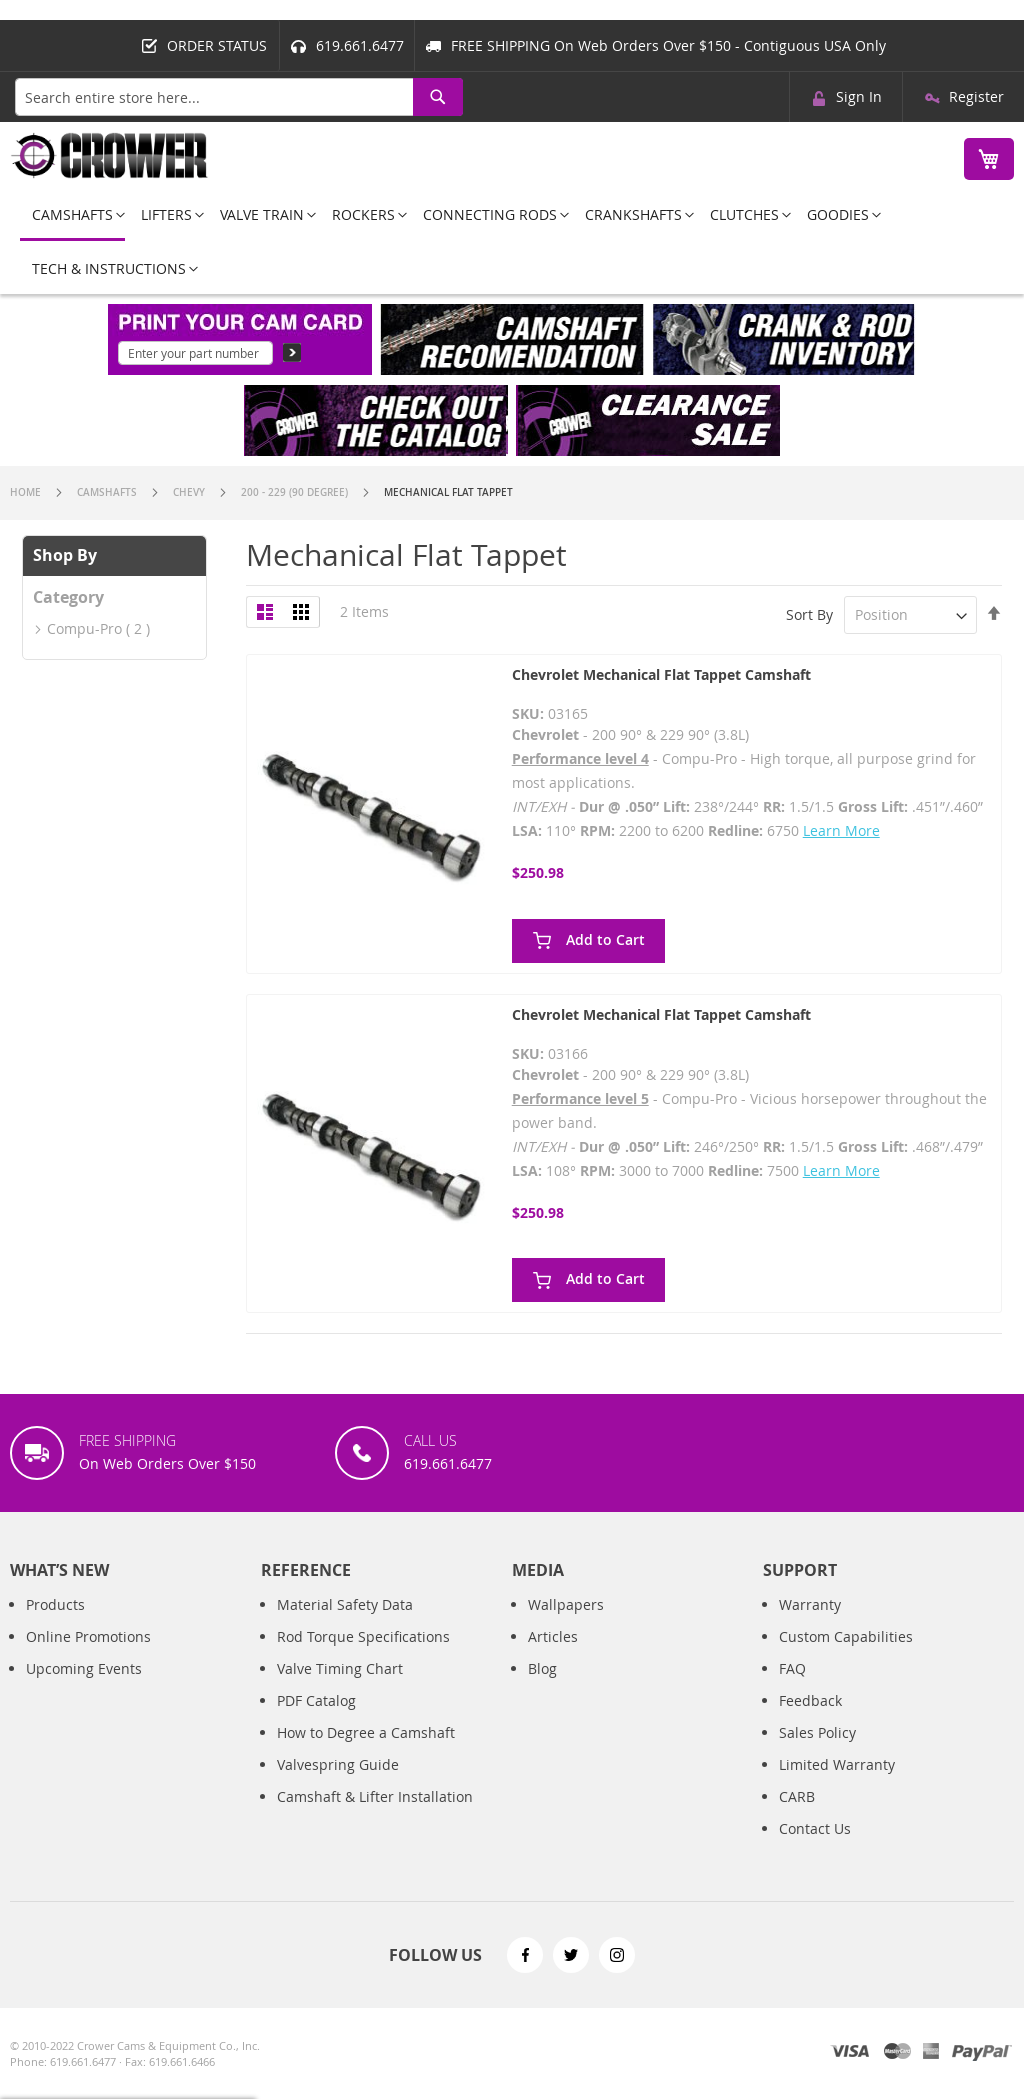 This screenshot has height=2099, width=1024. Describe the element at coordinates (316, 1700) in the screenshot. I see `PDF Catalog` at that location.